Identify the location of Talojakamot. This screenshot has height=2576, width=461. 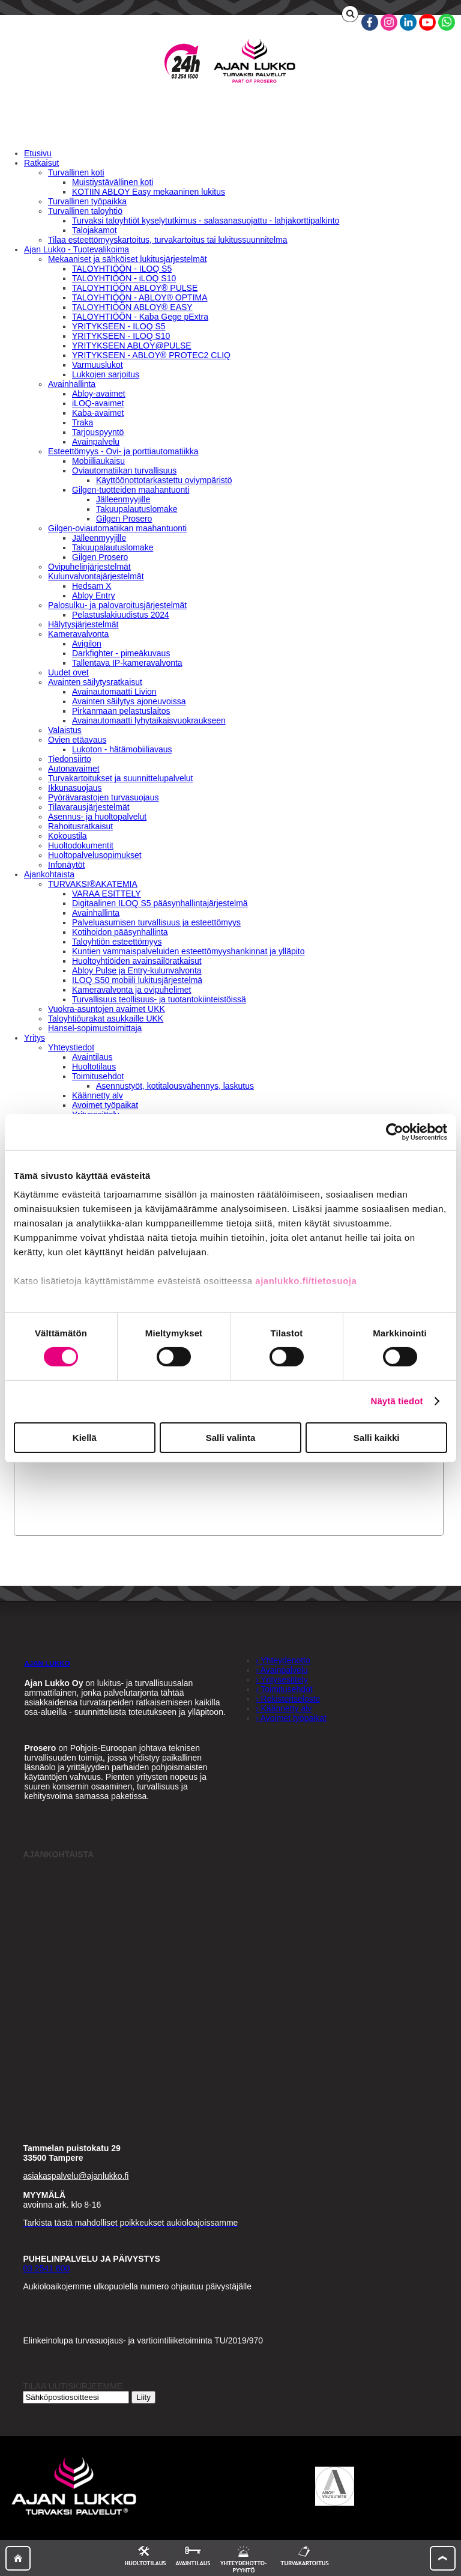
(94, 230).